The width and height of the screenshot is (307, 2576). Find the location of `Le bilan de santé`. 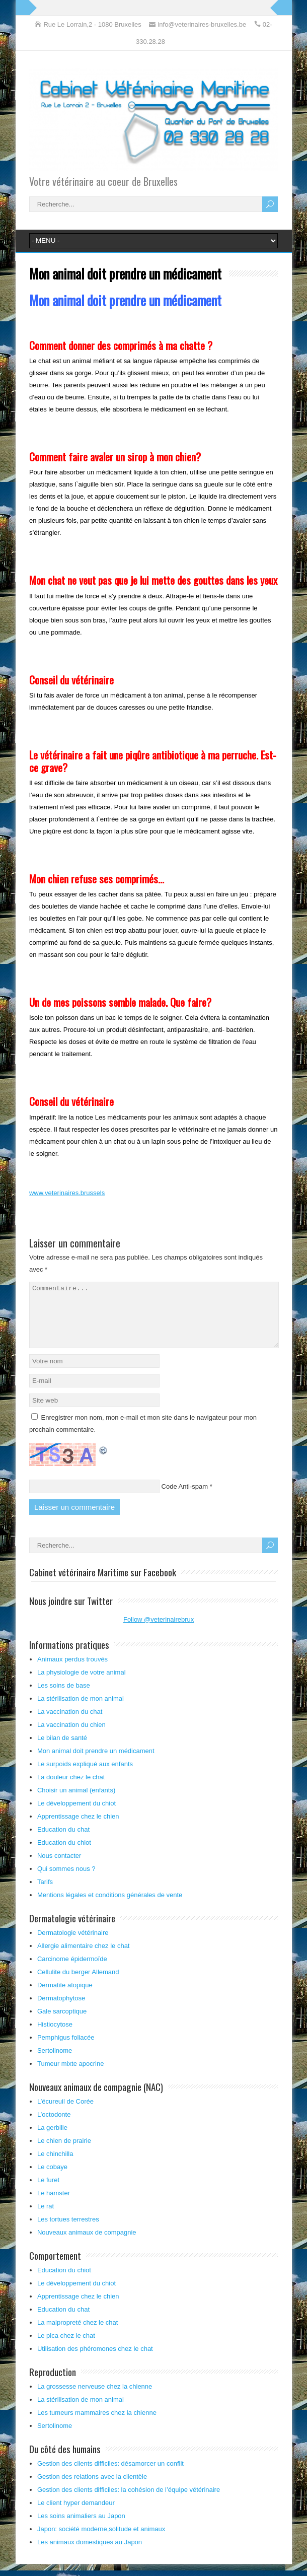

Le bilan de santé is located at coordinates (62, 1750).